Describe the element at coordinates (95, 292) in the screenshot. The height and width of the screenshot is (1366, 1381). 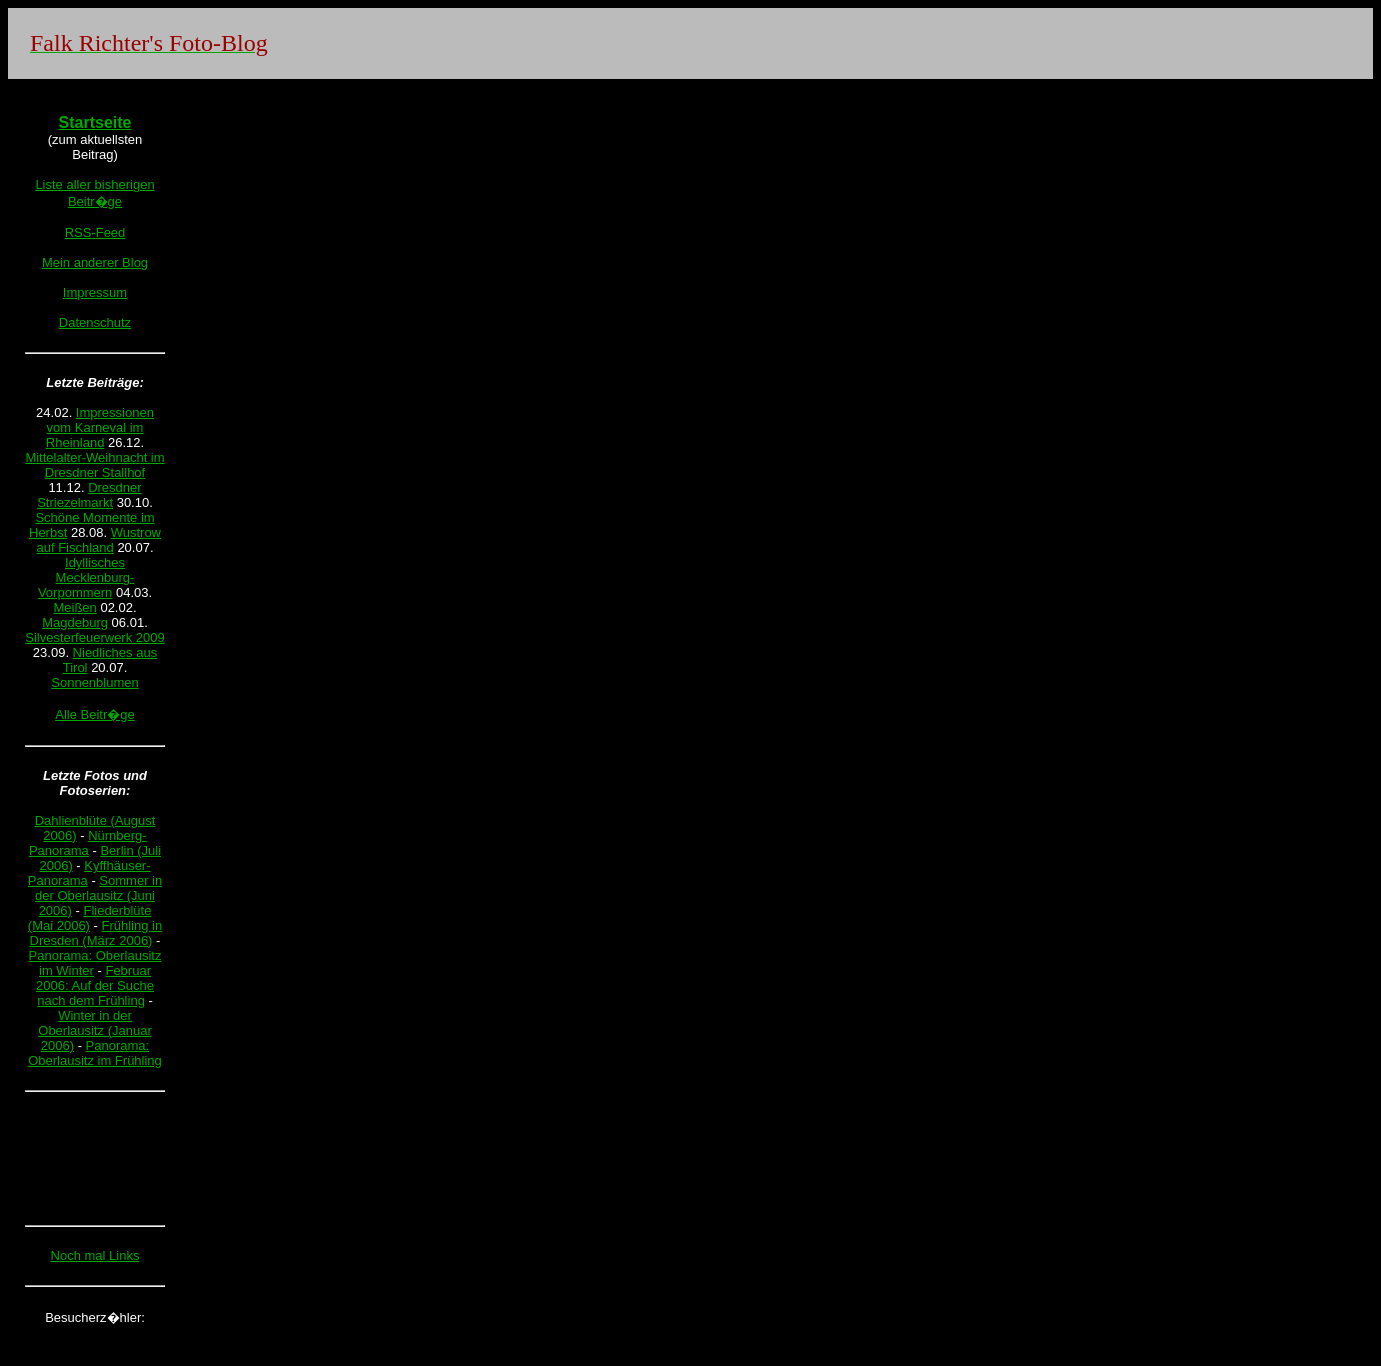
I see `Impressum` at that location.